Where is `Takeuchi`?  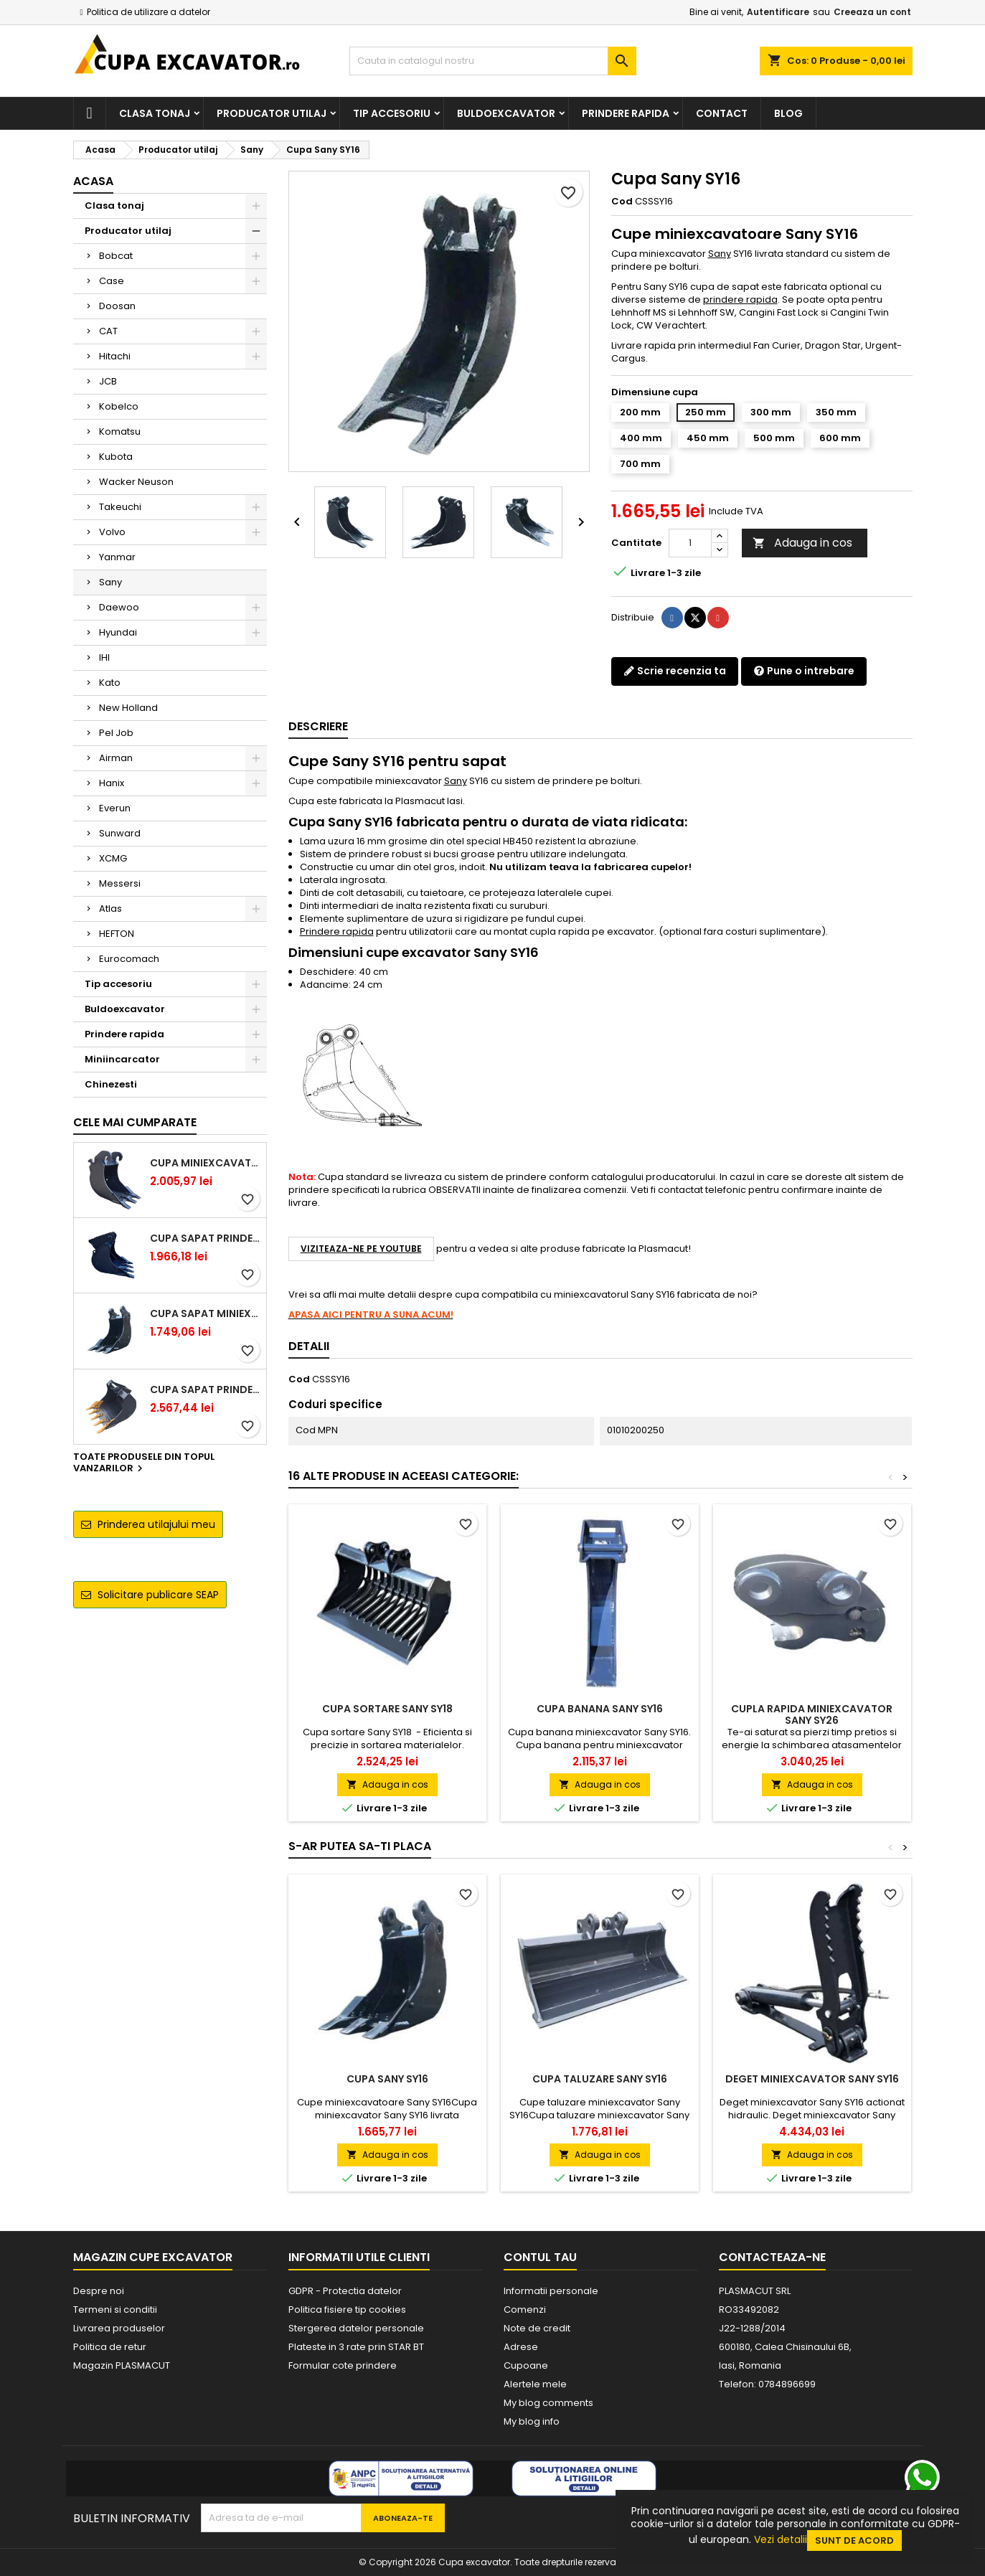 Takeuchi is located at coordinates (120, 507).